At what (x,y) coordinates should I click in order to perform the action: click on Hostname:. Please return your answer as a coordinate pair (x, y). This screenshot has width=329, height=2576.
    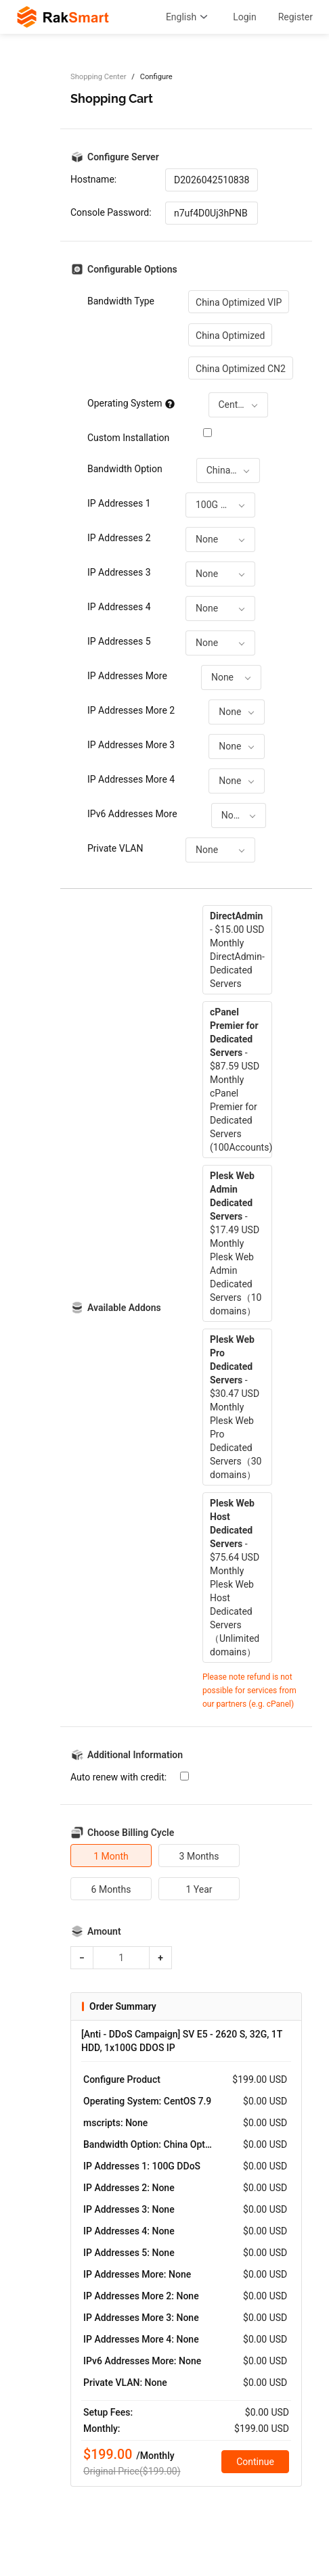
    Looking at the image, I should click on (93, 179).